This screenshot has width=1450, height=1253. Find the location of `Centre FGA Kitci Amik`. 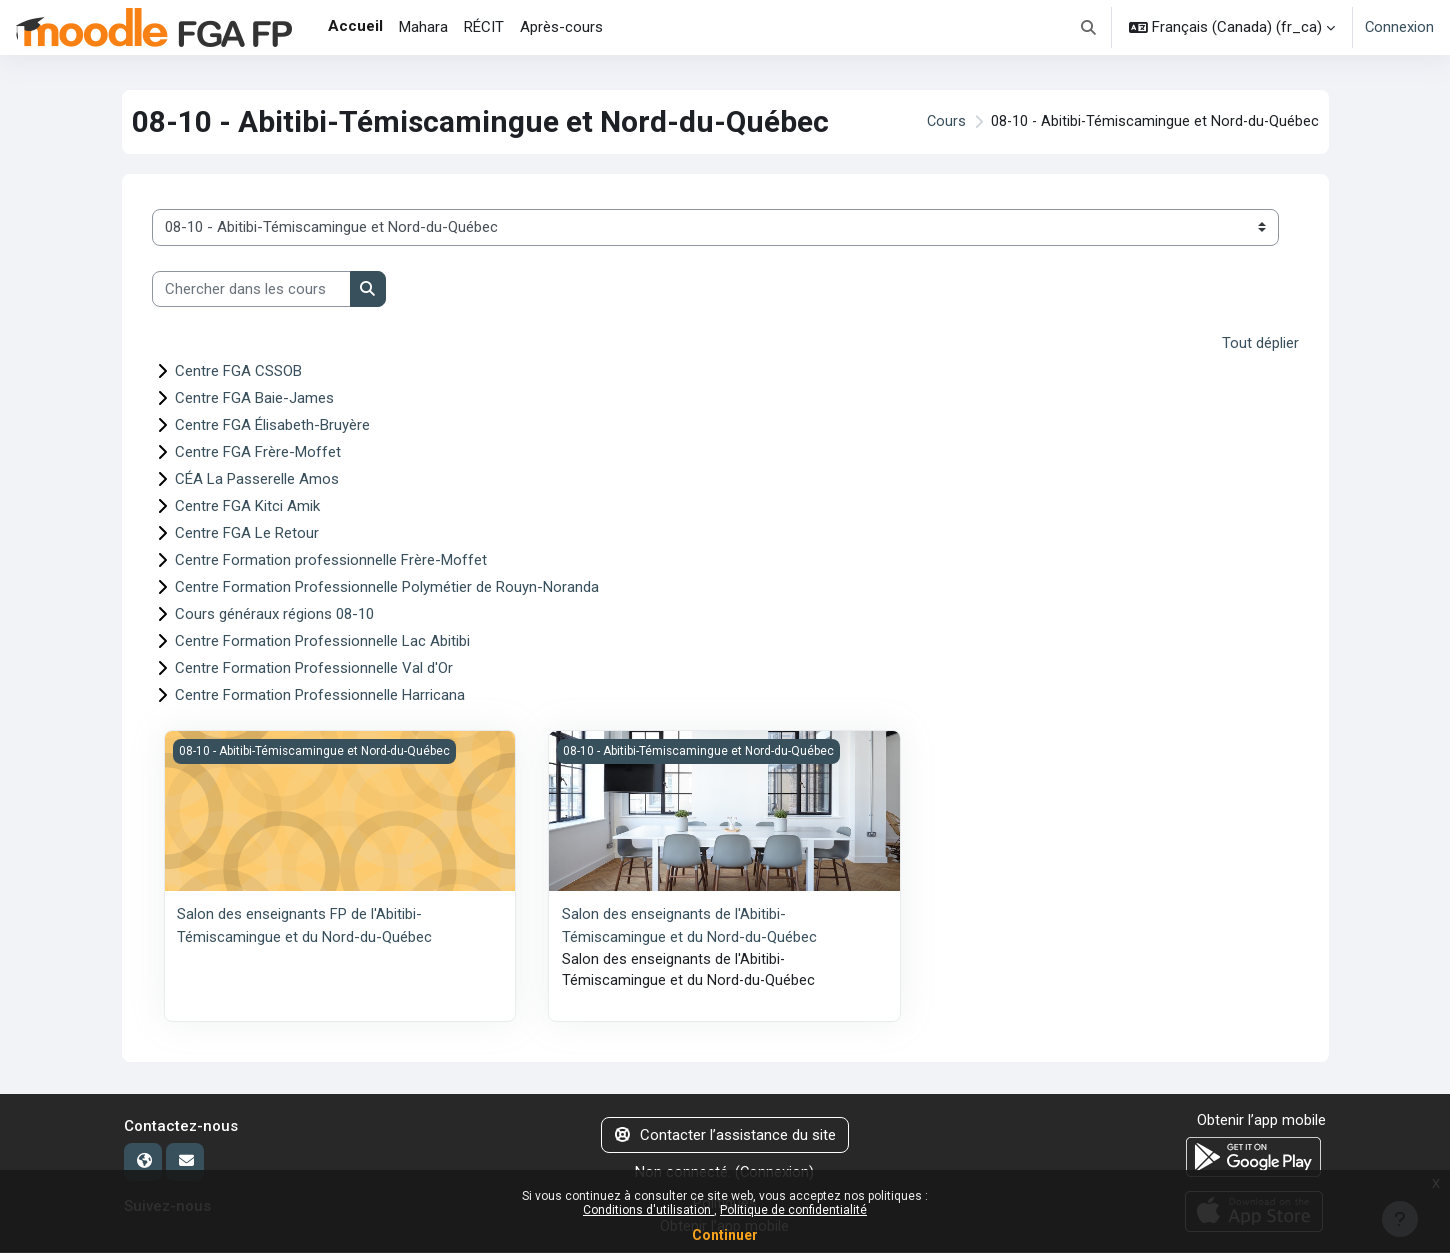

Centre FGA Kitci Amik is located at coordinates (247, 506).